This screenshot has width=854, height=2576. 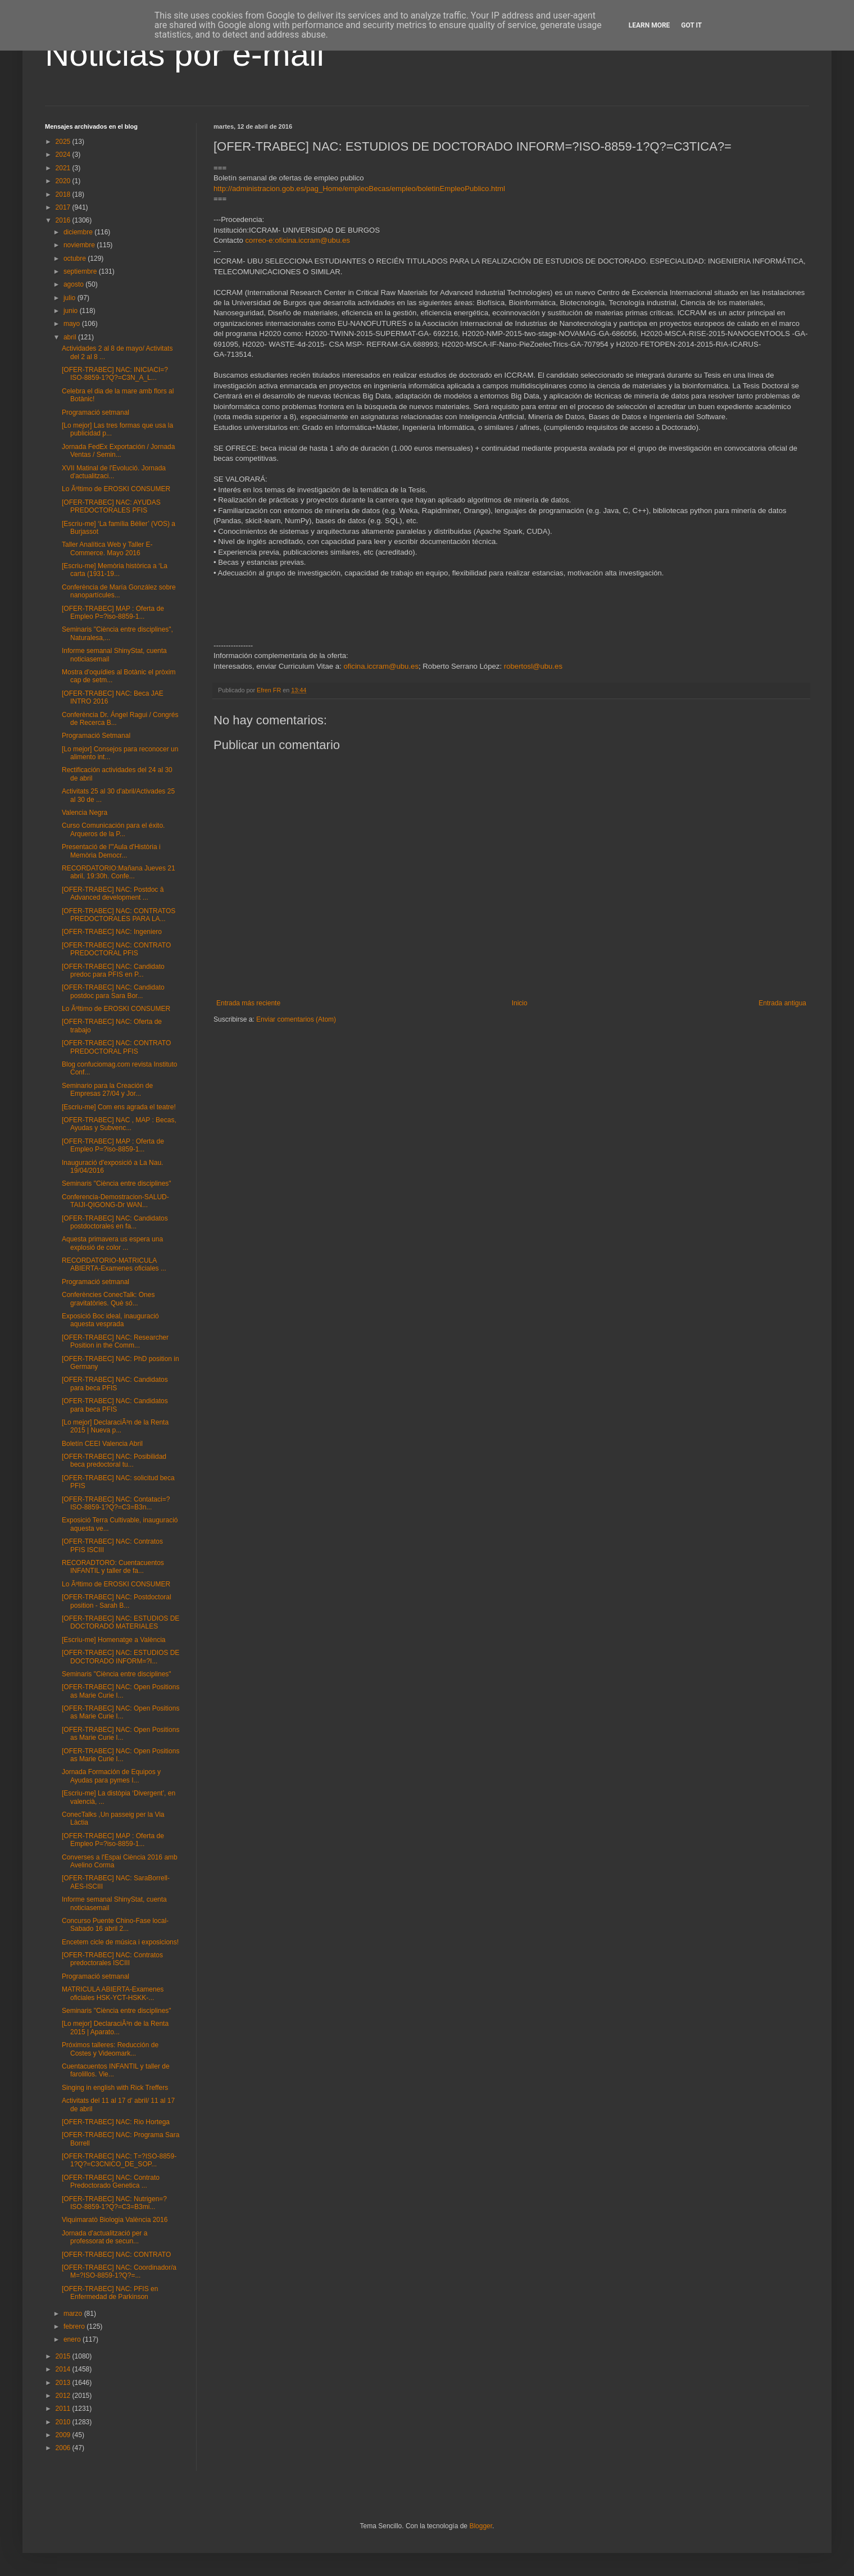 What do you see at coordinates (114, 570) in the screenshot?
I see `[Escriu-me] Memòria històrica a ‘La carta (1931-19...` at bounding box center [114, 570].